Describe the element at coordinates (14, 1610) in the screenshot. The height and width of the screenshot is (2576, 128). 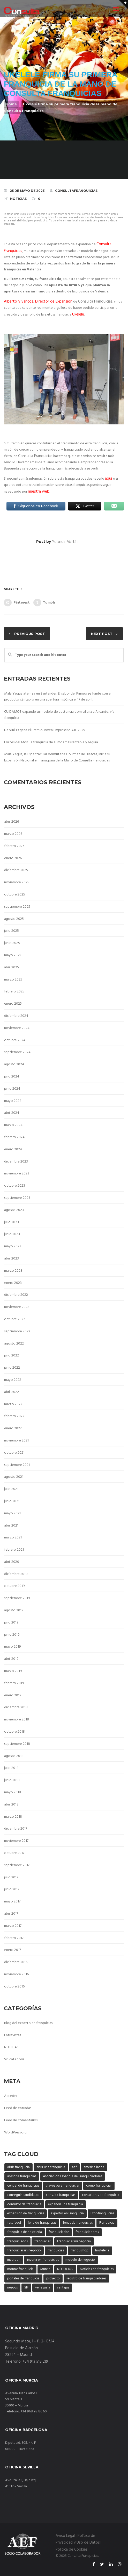
I see `agosto 2019` at that location.